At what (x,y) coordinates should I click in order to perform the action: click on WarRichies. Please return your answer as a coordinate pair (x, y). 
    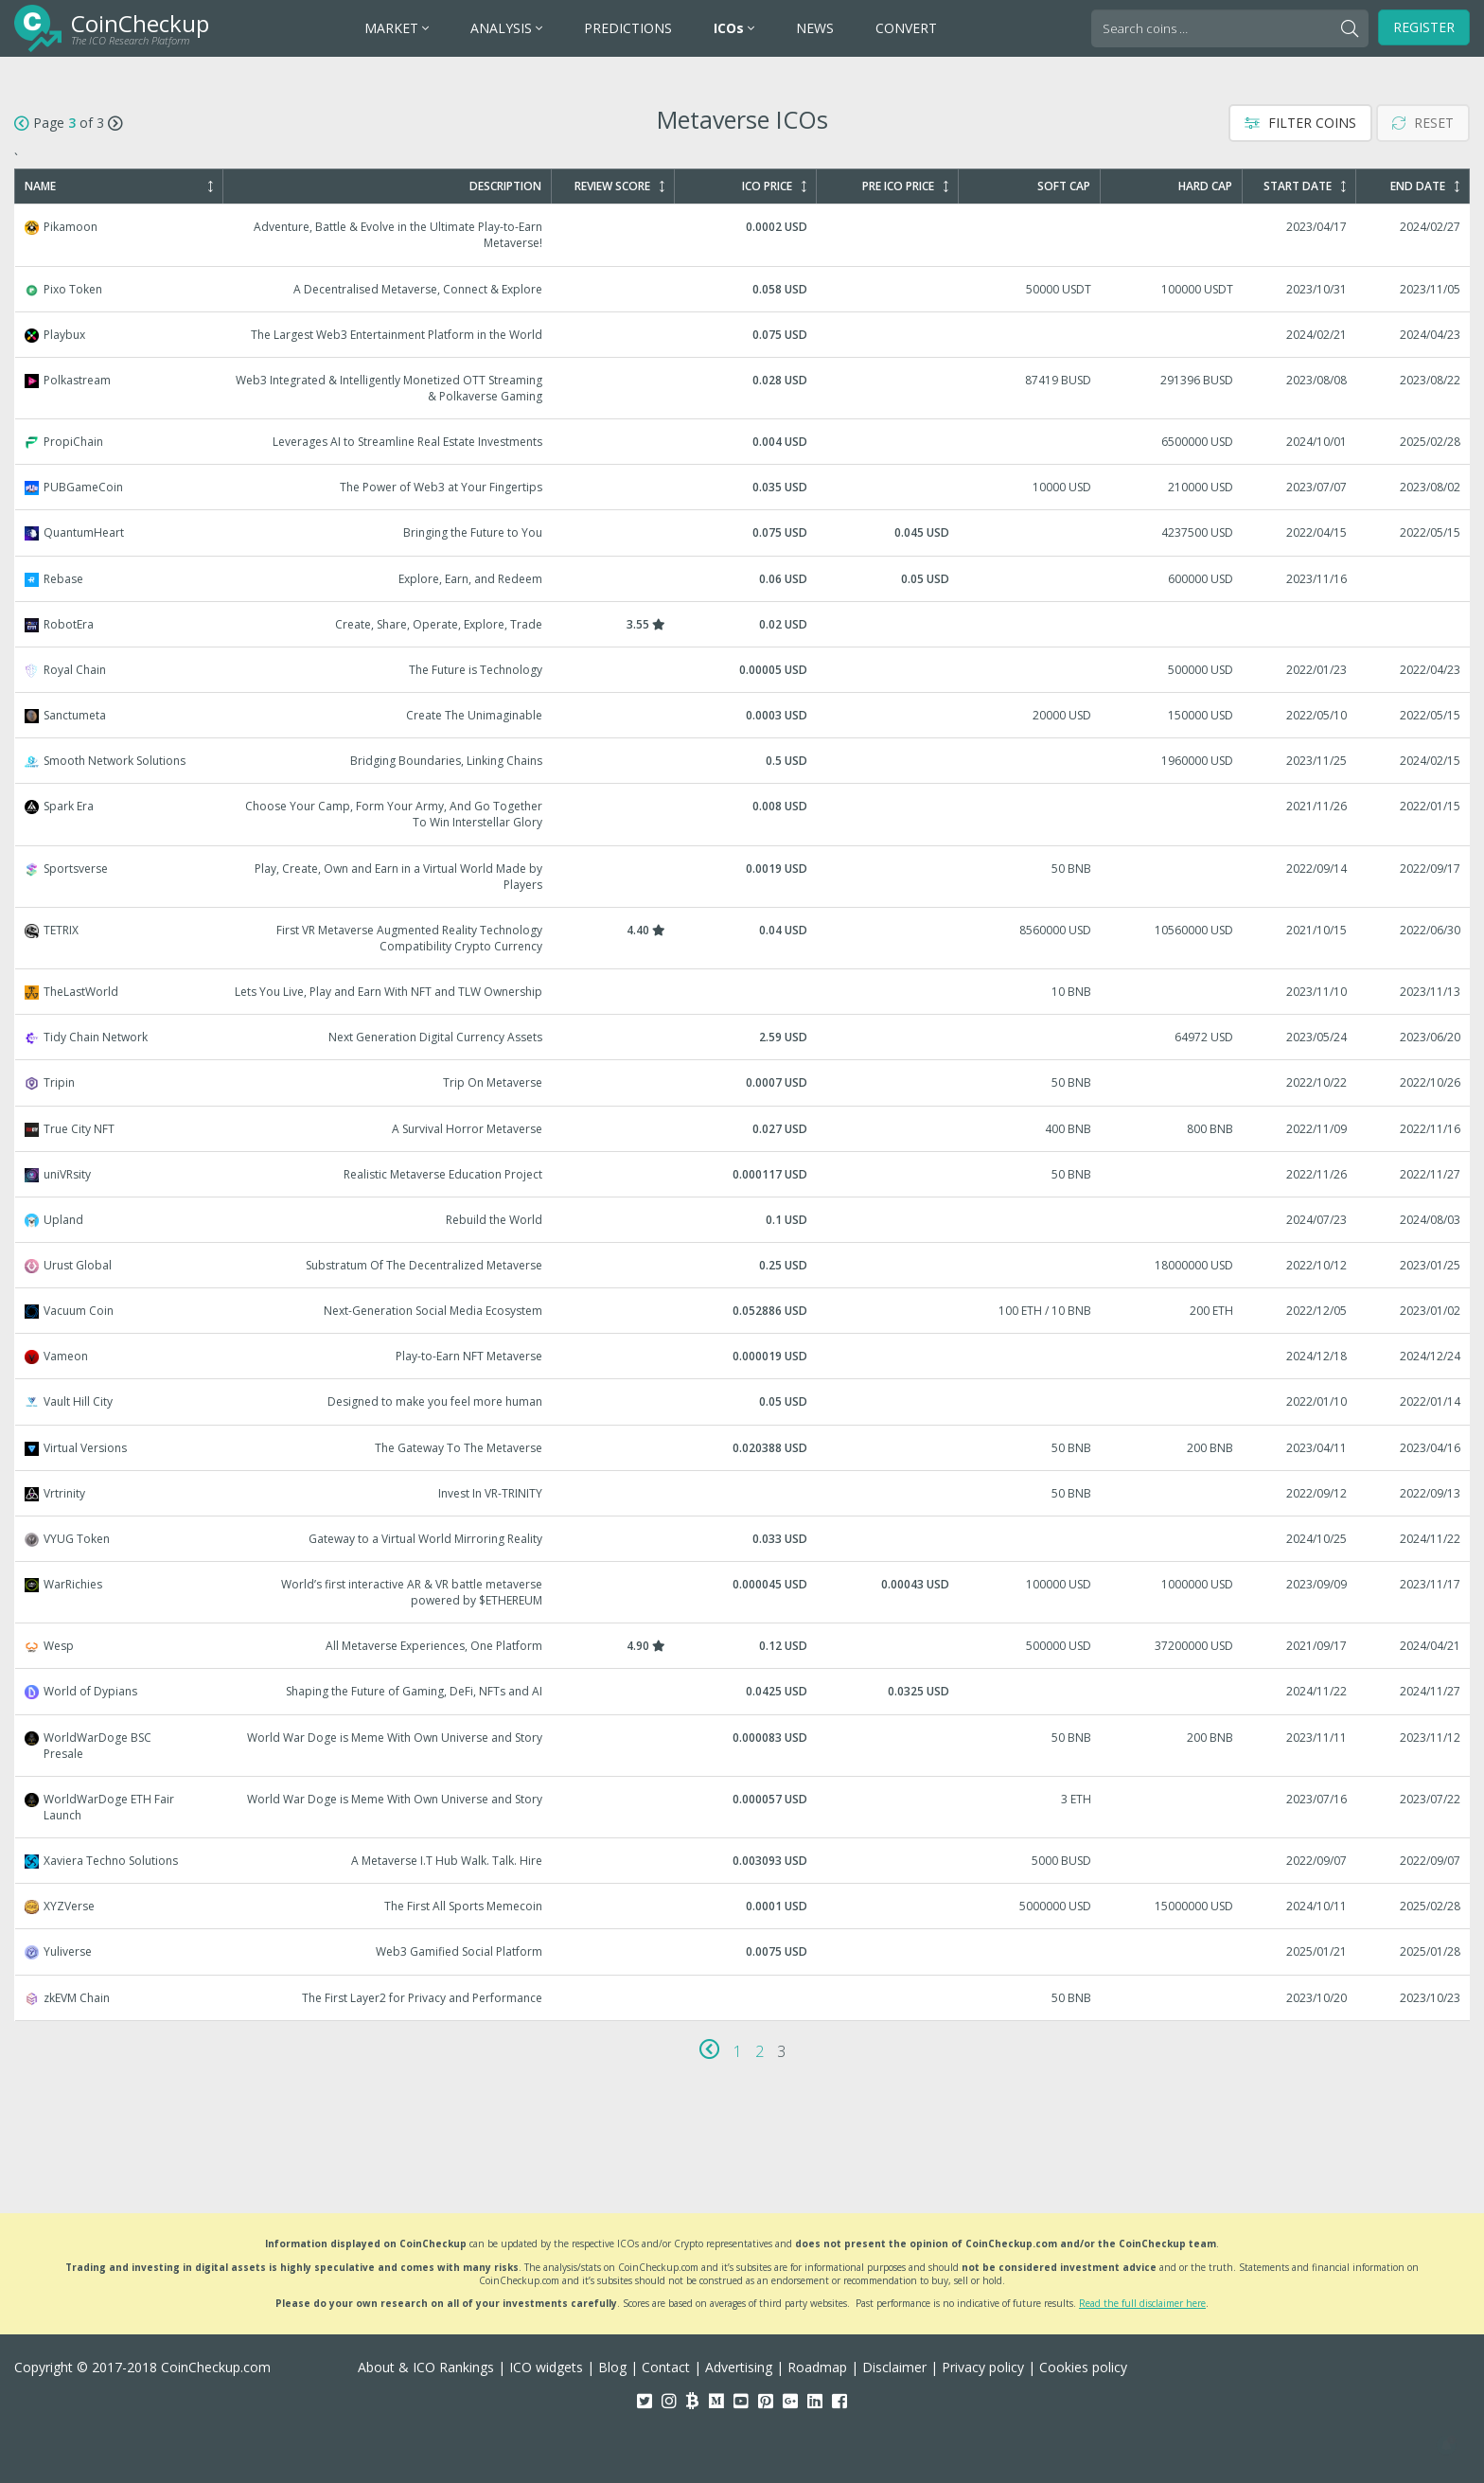
    Looking at the image, I should click on (743, 1592).